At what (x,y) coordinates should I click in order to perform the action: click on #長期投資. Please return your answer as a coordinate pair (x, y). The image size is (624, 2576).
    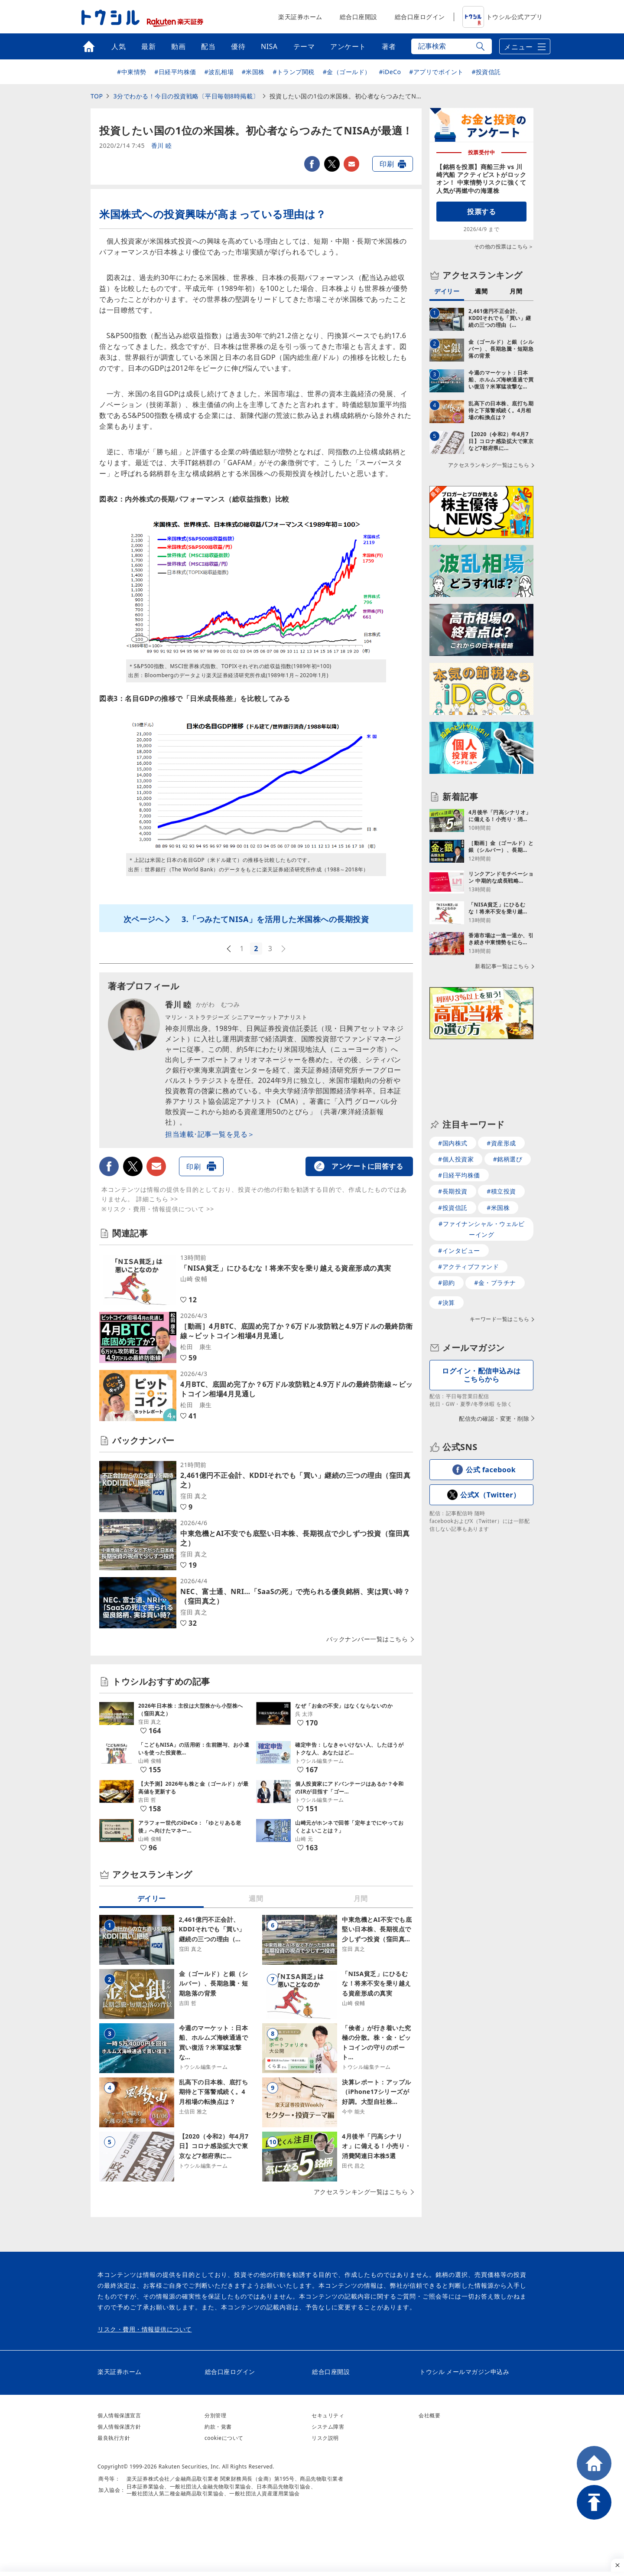
    Looking at the image, I should click on (453, 1135).